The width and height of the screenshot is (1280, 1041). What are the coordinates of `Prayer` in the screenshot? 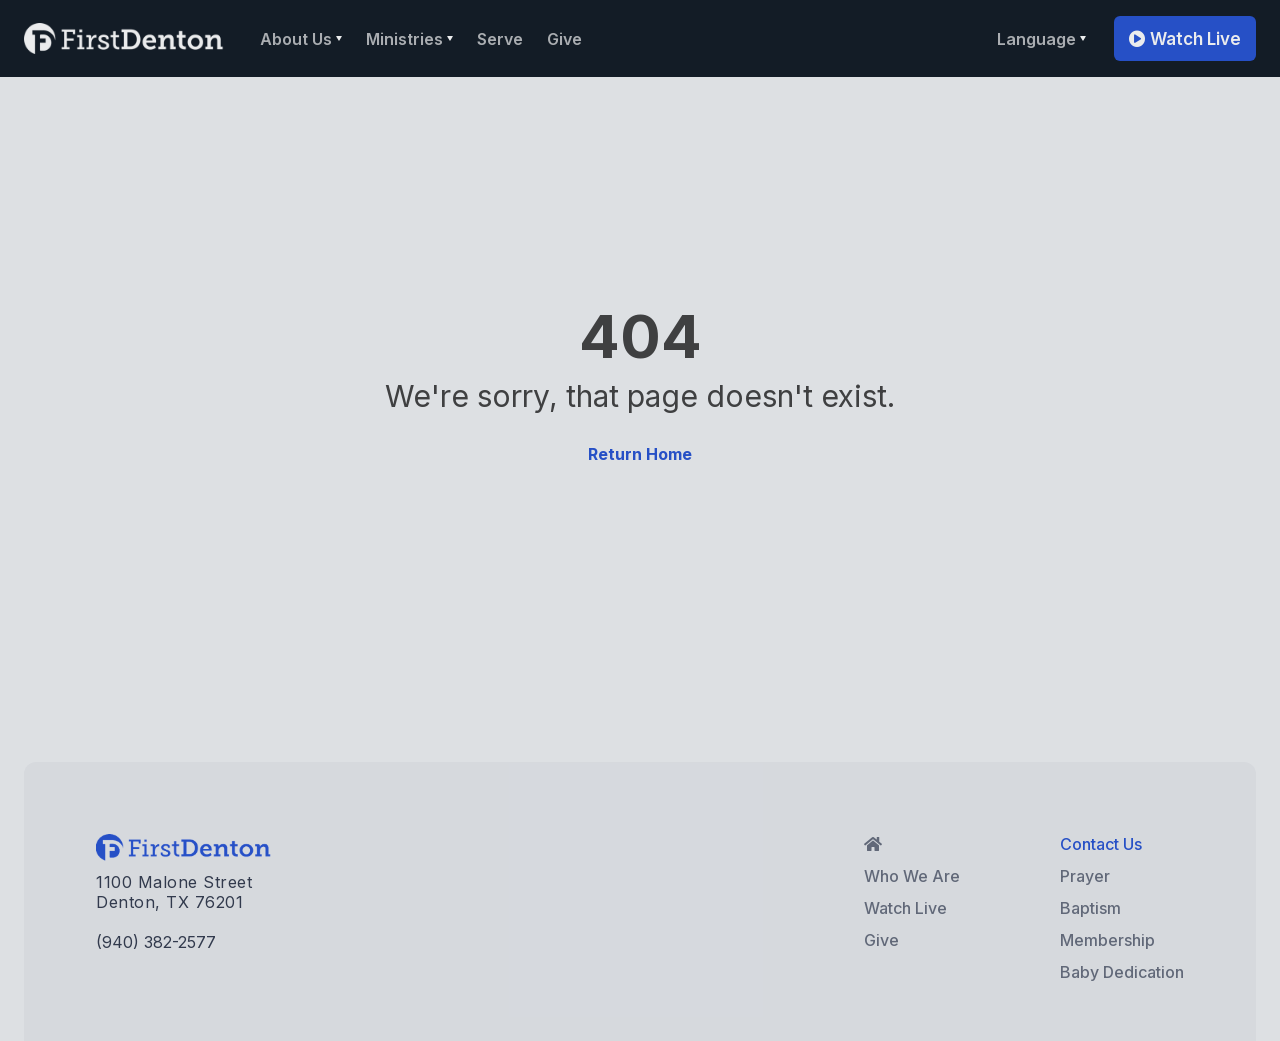 It's located at (1085, 876).